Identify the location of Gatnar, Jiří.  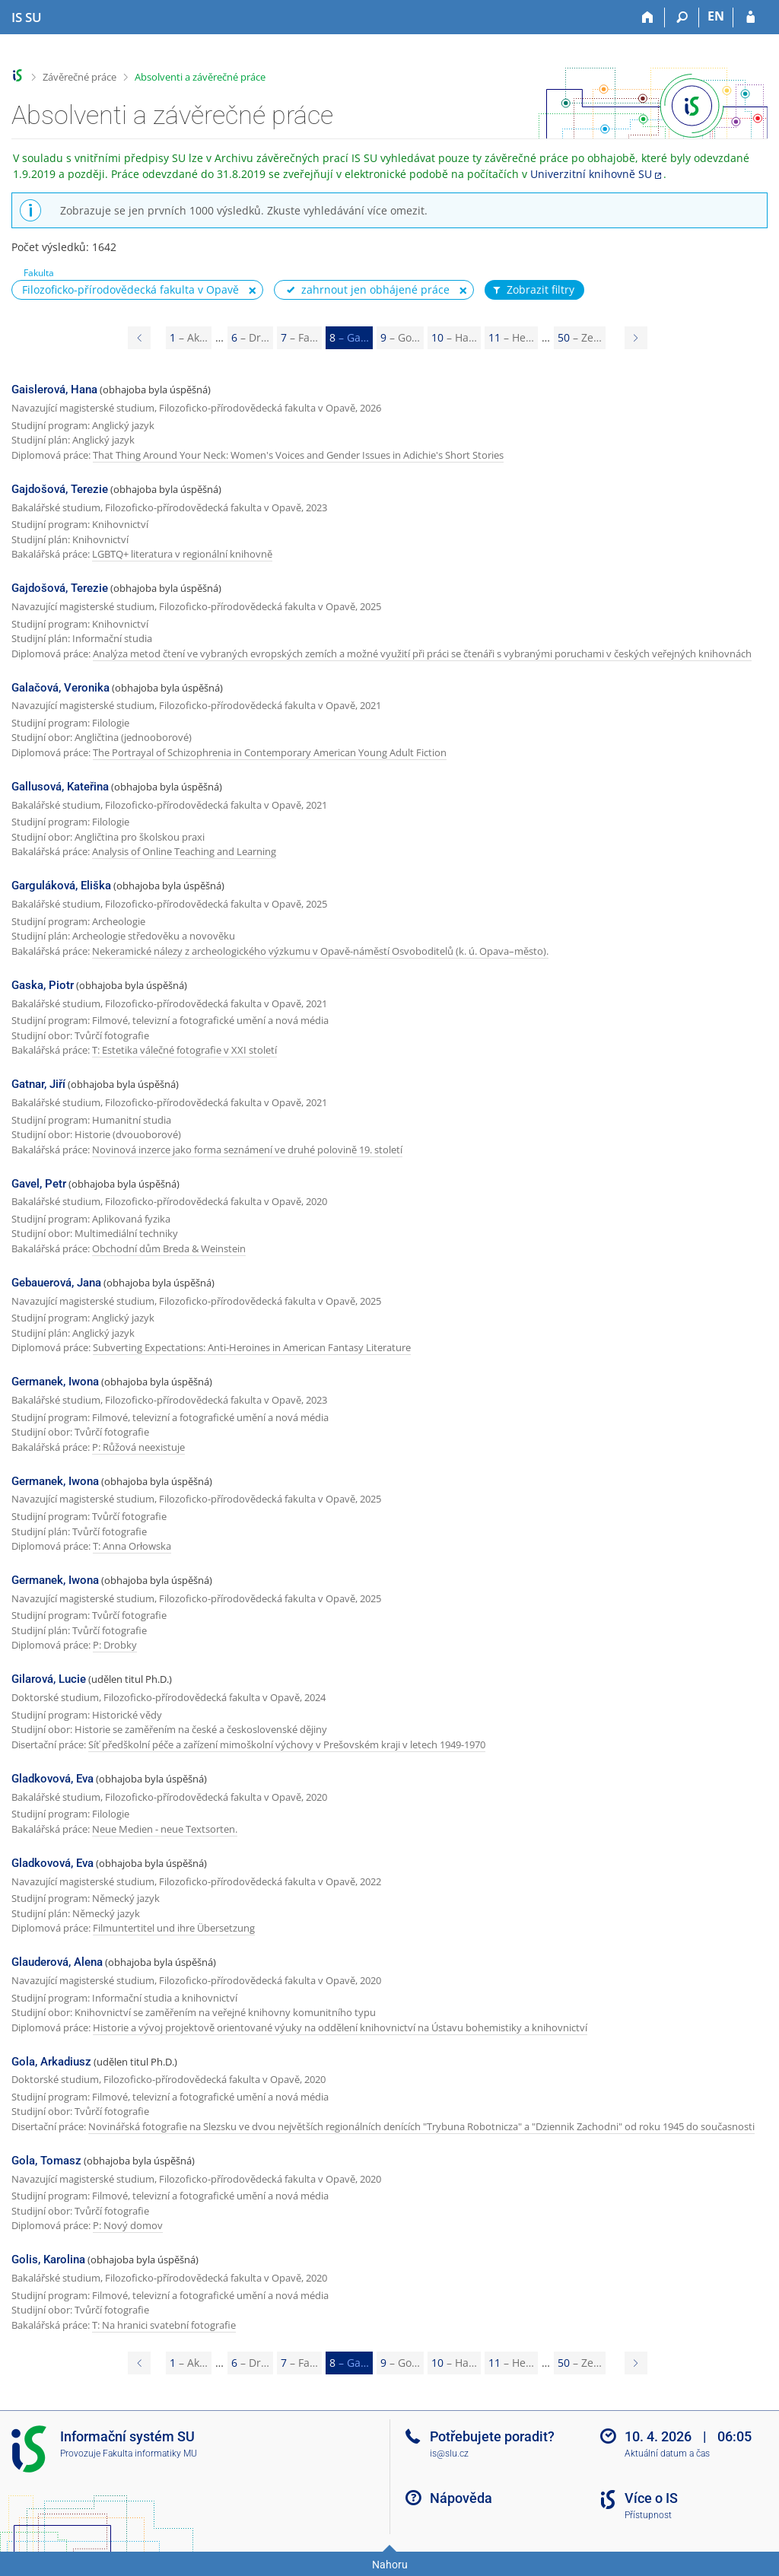
(38, 1084).